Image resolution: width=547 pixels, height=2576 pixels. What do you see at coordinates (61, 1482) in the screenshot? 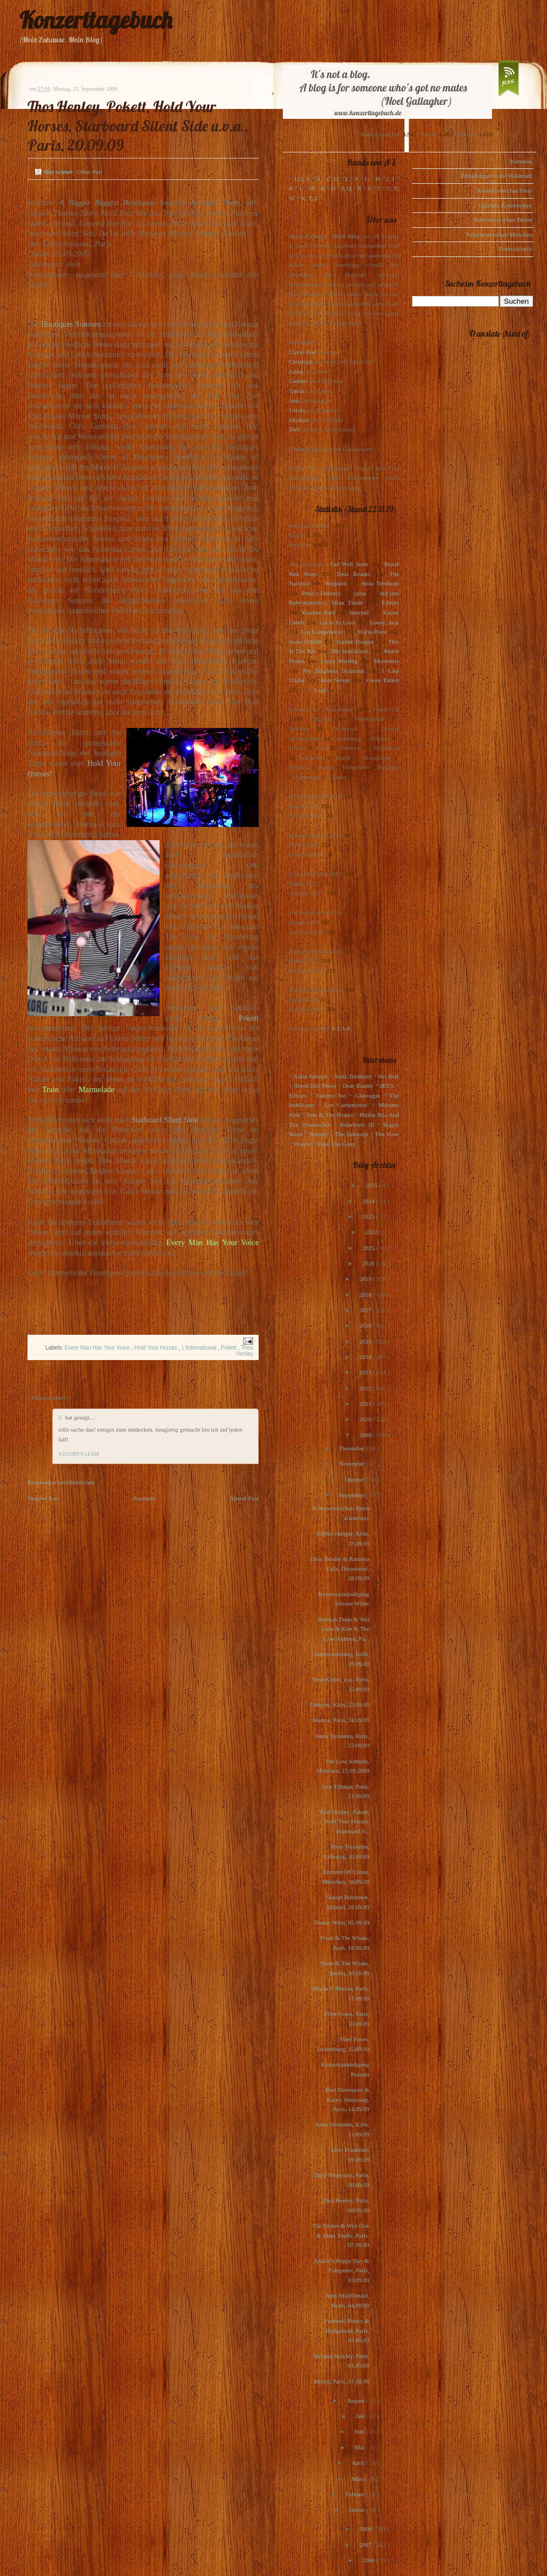
I see `Kommentar veröffentlichen` at bounding box center [61, 1482].